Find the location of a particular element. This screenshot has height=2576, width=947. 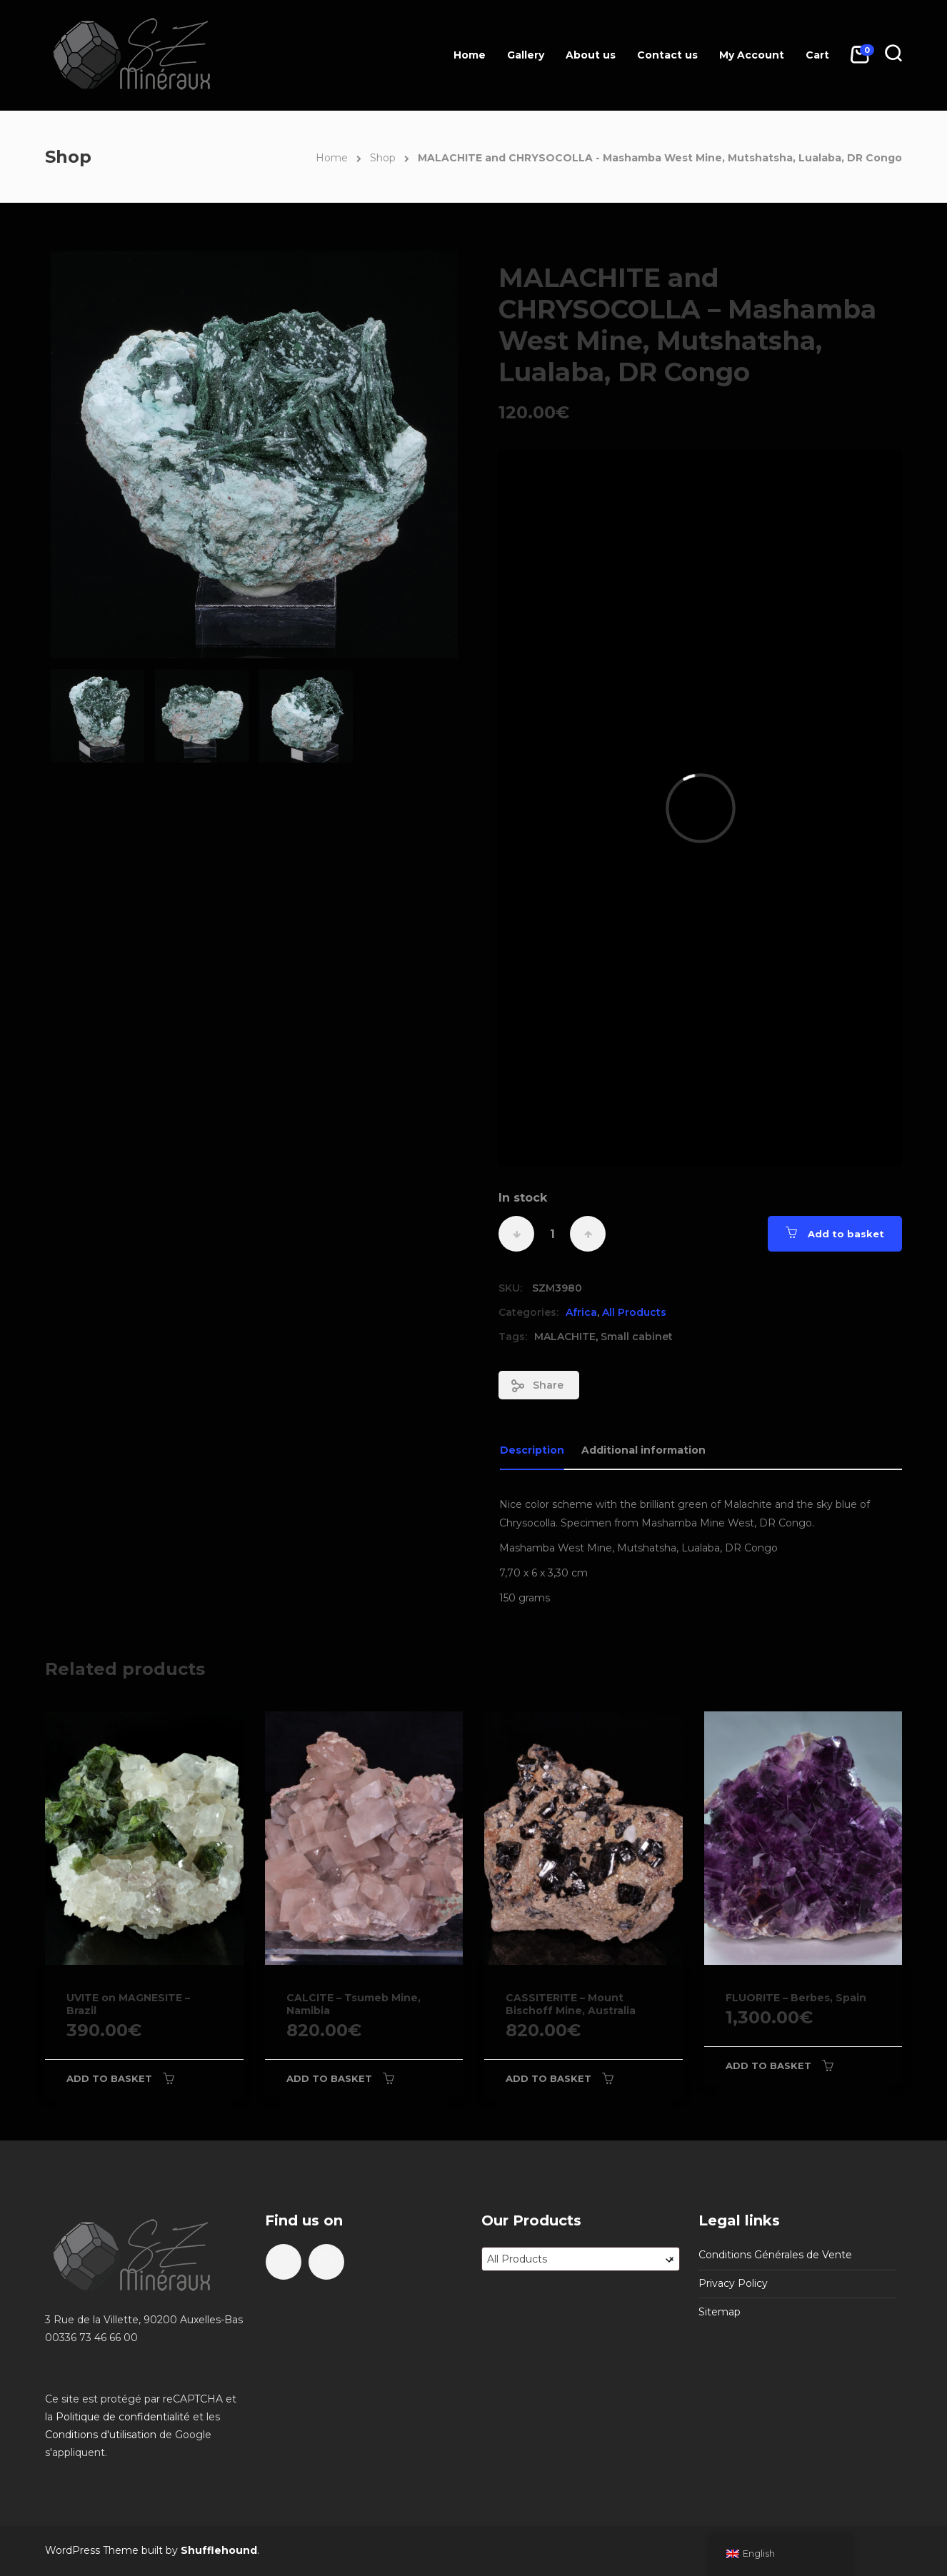

[combobox] is located at coordinates (580, 2259).